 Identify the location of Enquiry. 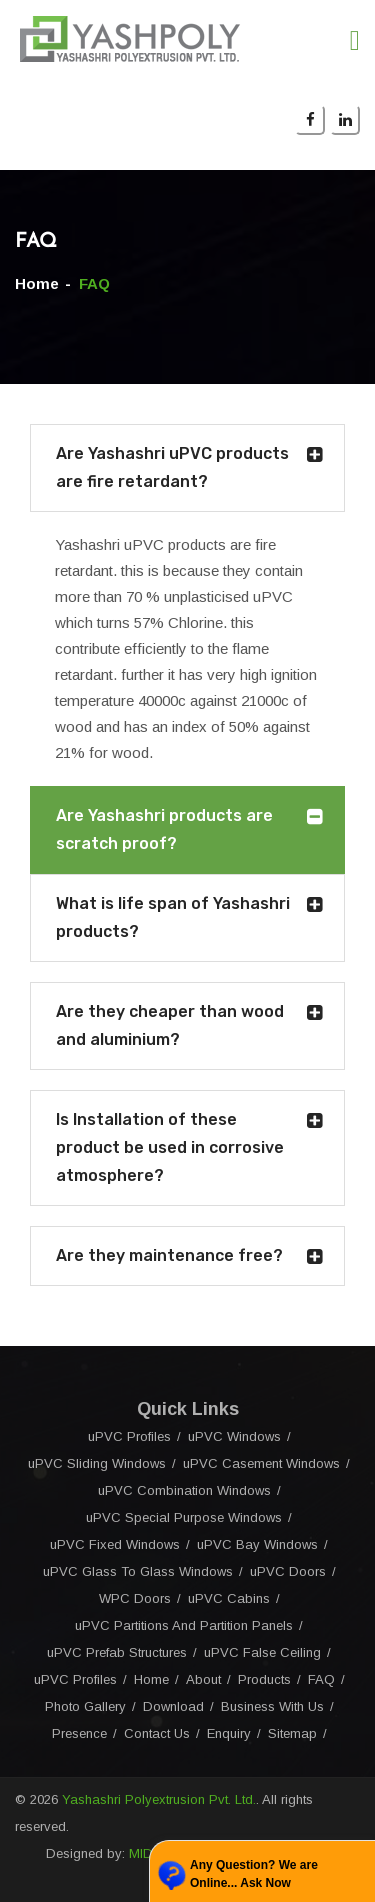
(229, 1733).